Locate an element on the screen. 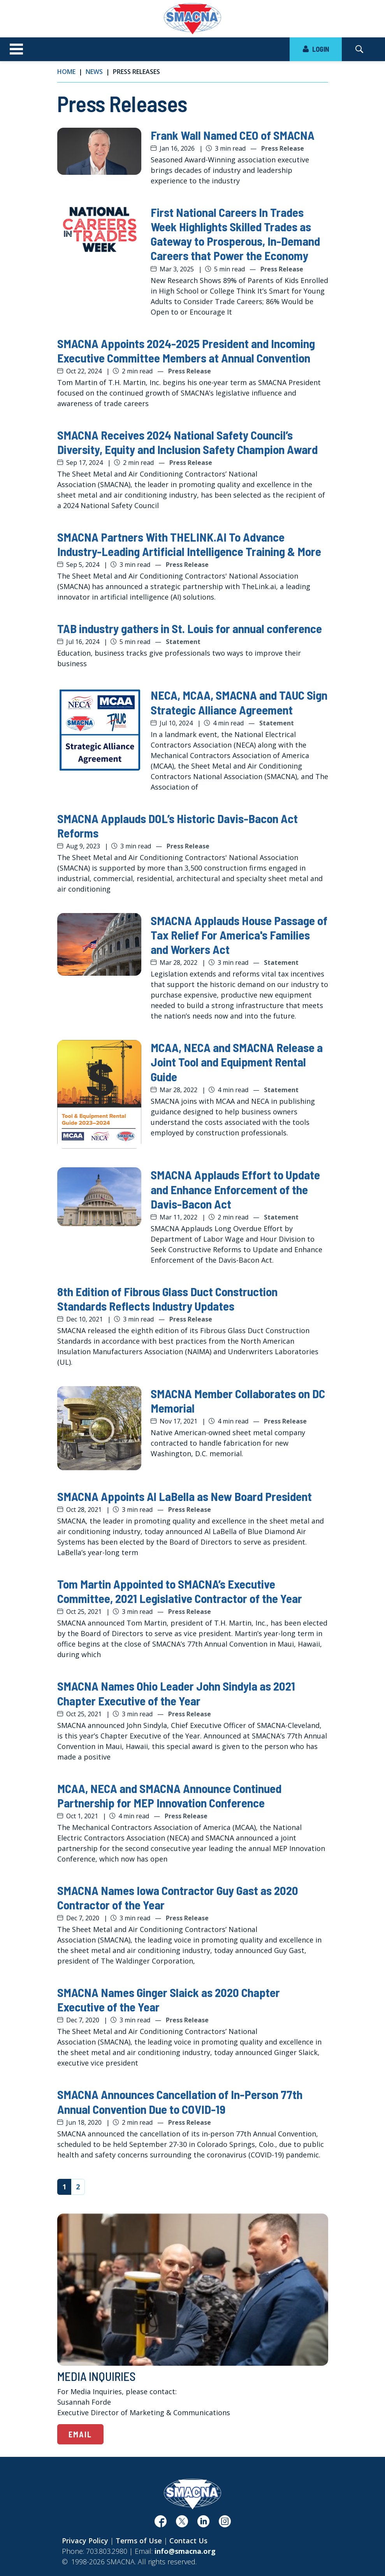  LOGIN is located at coordinates (315, 49).